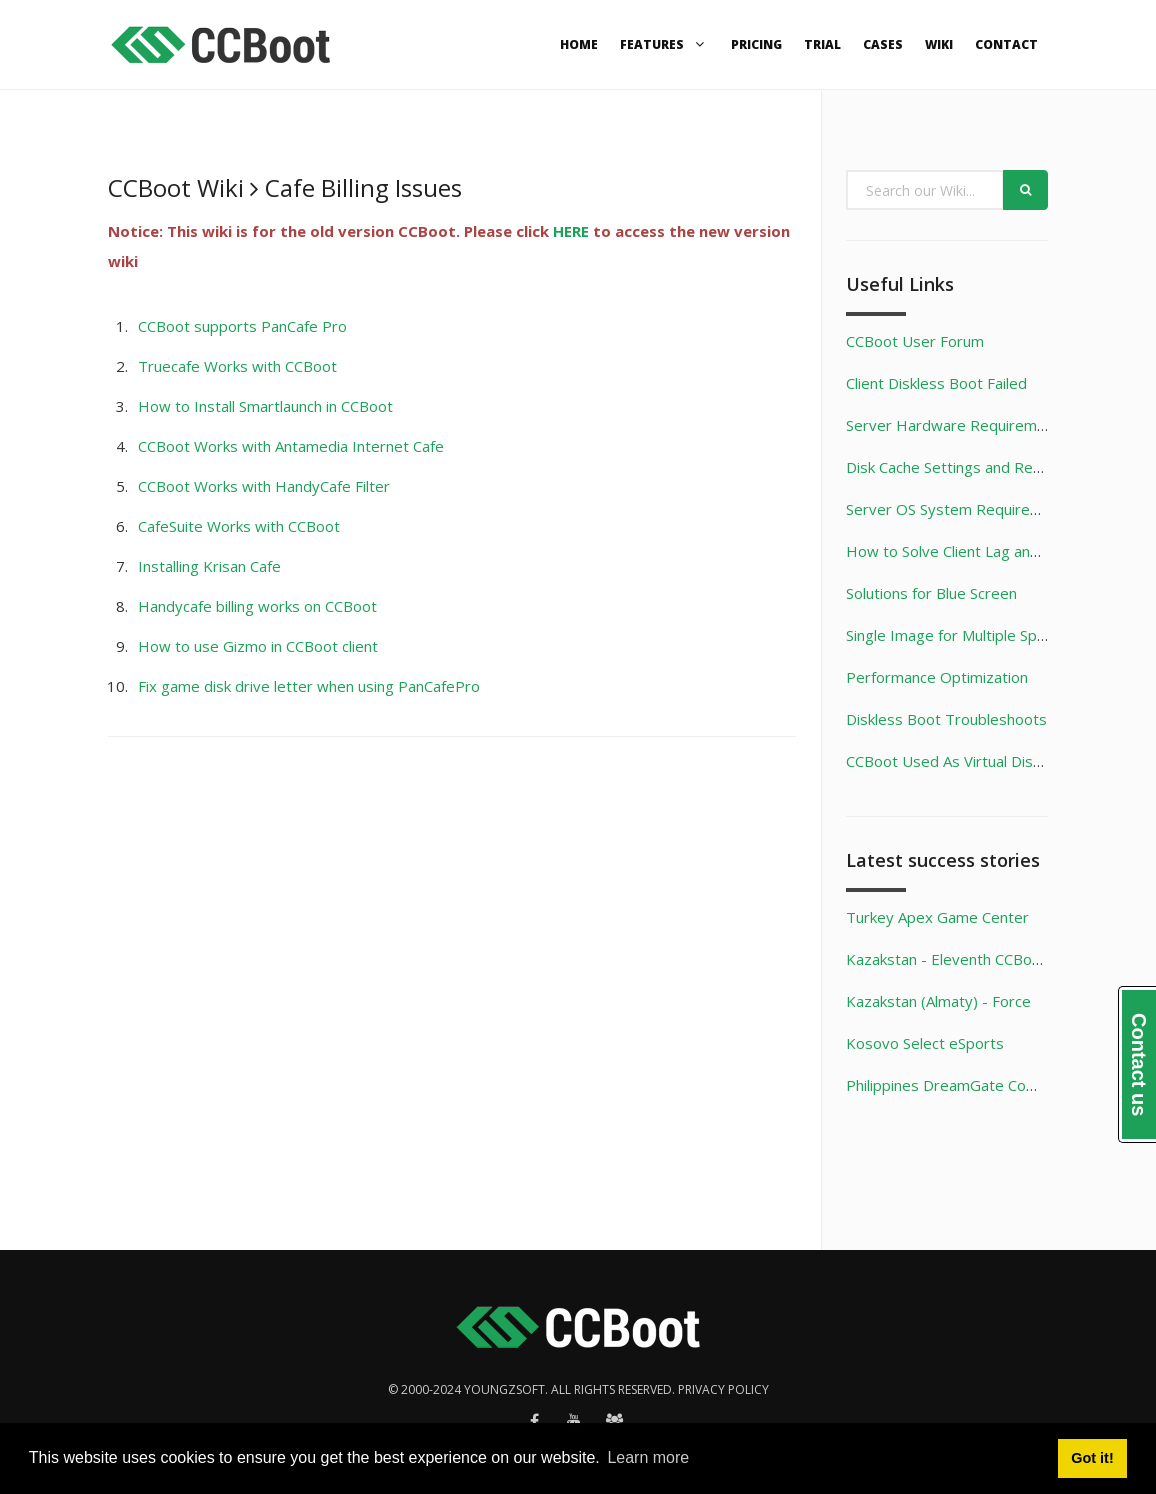 This screenshot has height=1494, width=1156. Describe the element at coordinates (176, 187) in the screenshot. I see `CCBoot Wiki` at that location.